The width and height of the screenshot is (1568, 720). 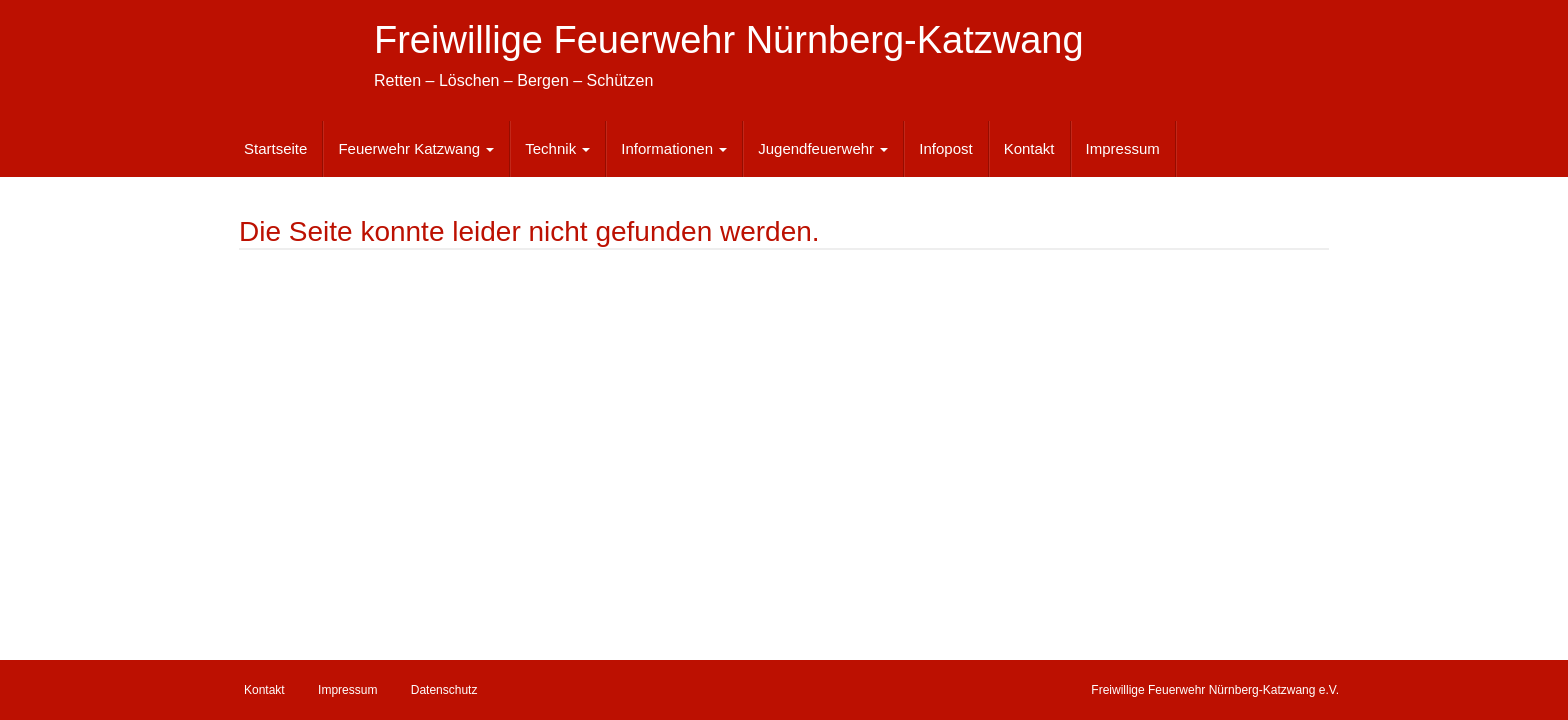 I want to click on Impressum, so click(x=1123, y=148).